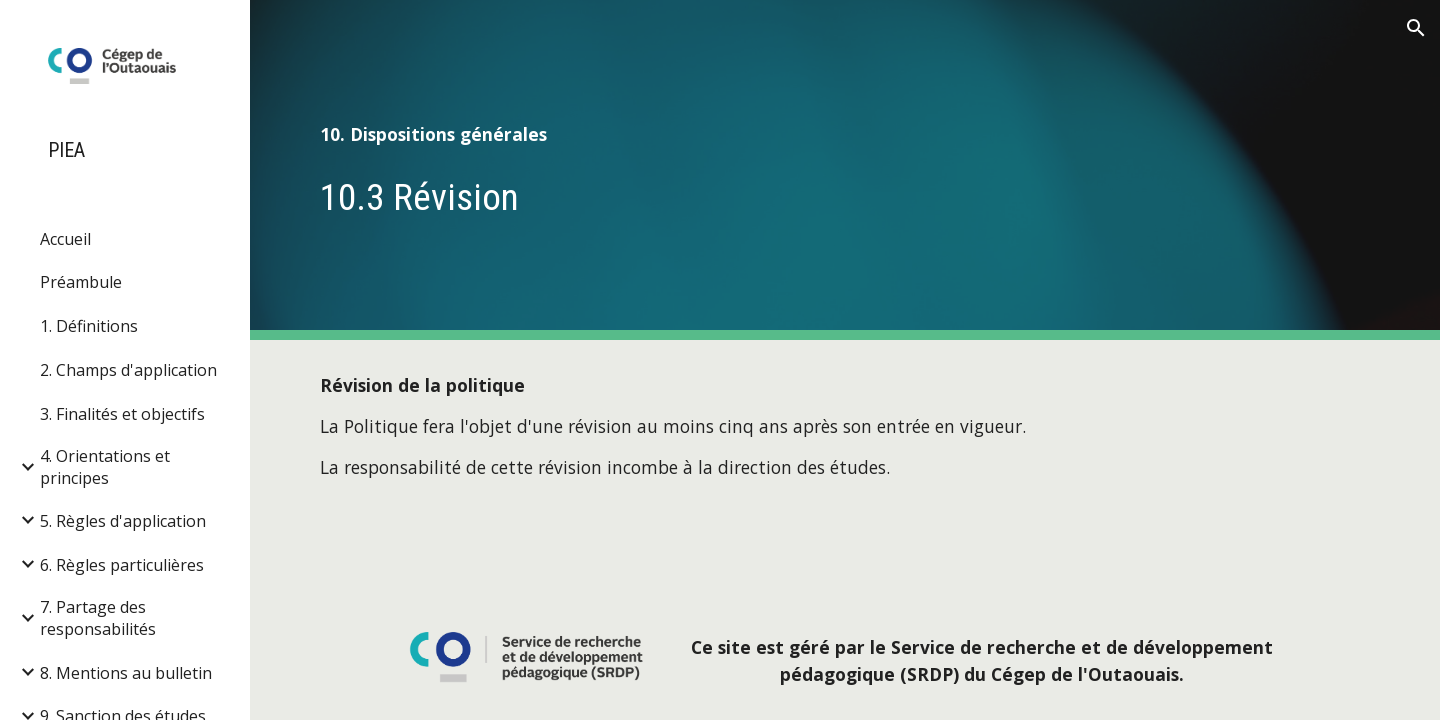  Describe the element at coordinates (105, 467) in the screenshot. I see `4. Orientations et principes [link]` at that location.